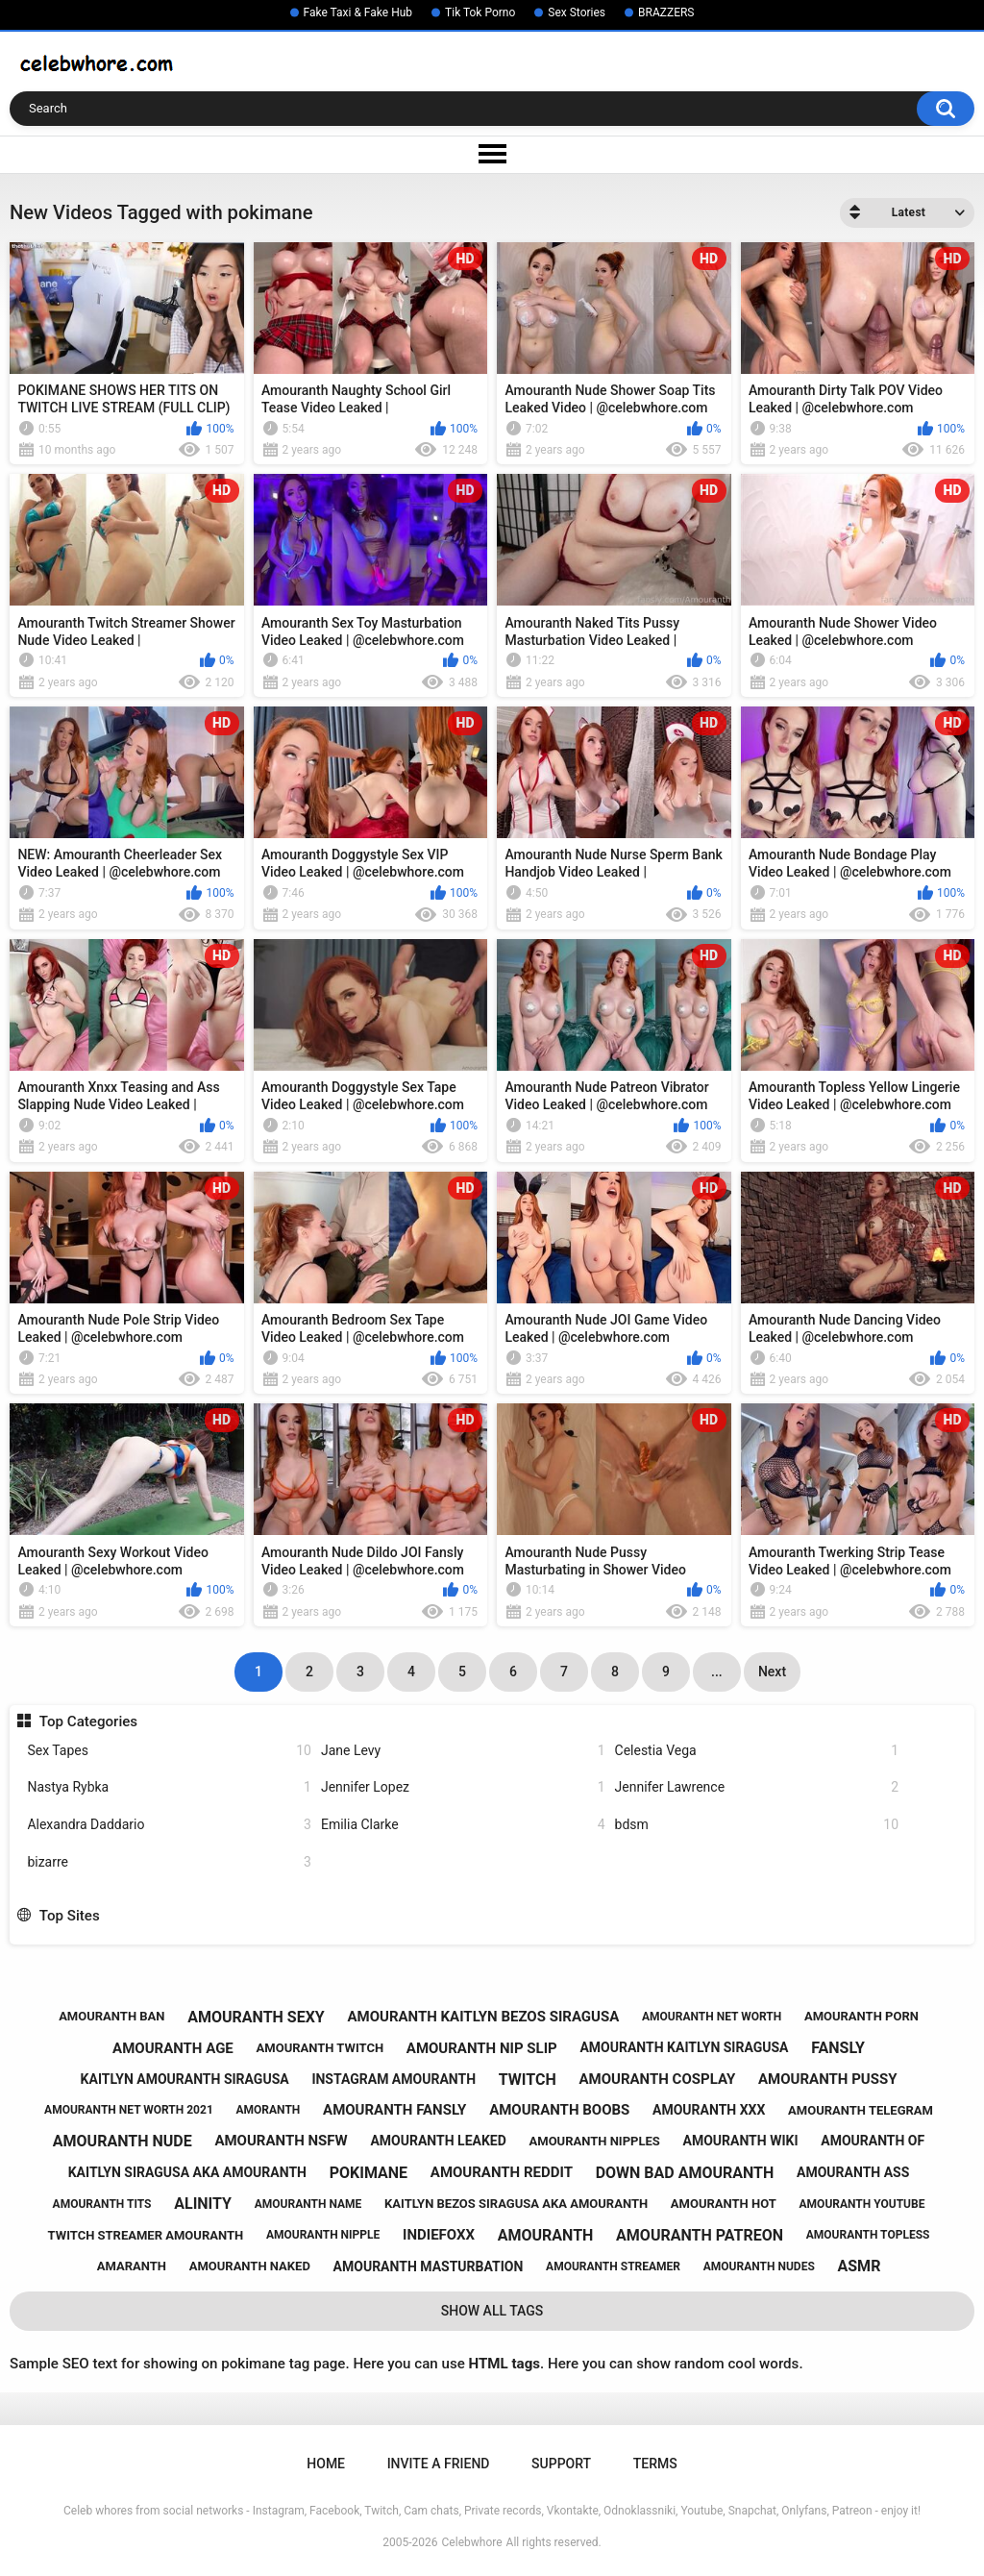 This screenshot has width=984, height=2576. I want to click on pokimane, so click(368, 2173).